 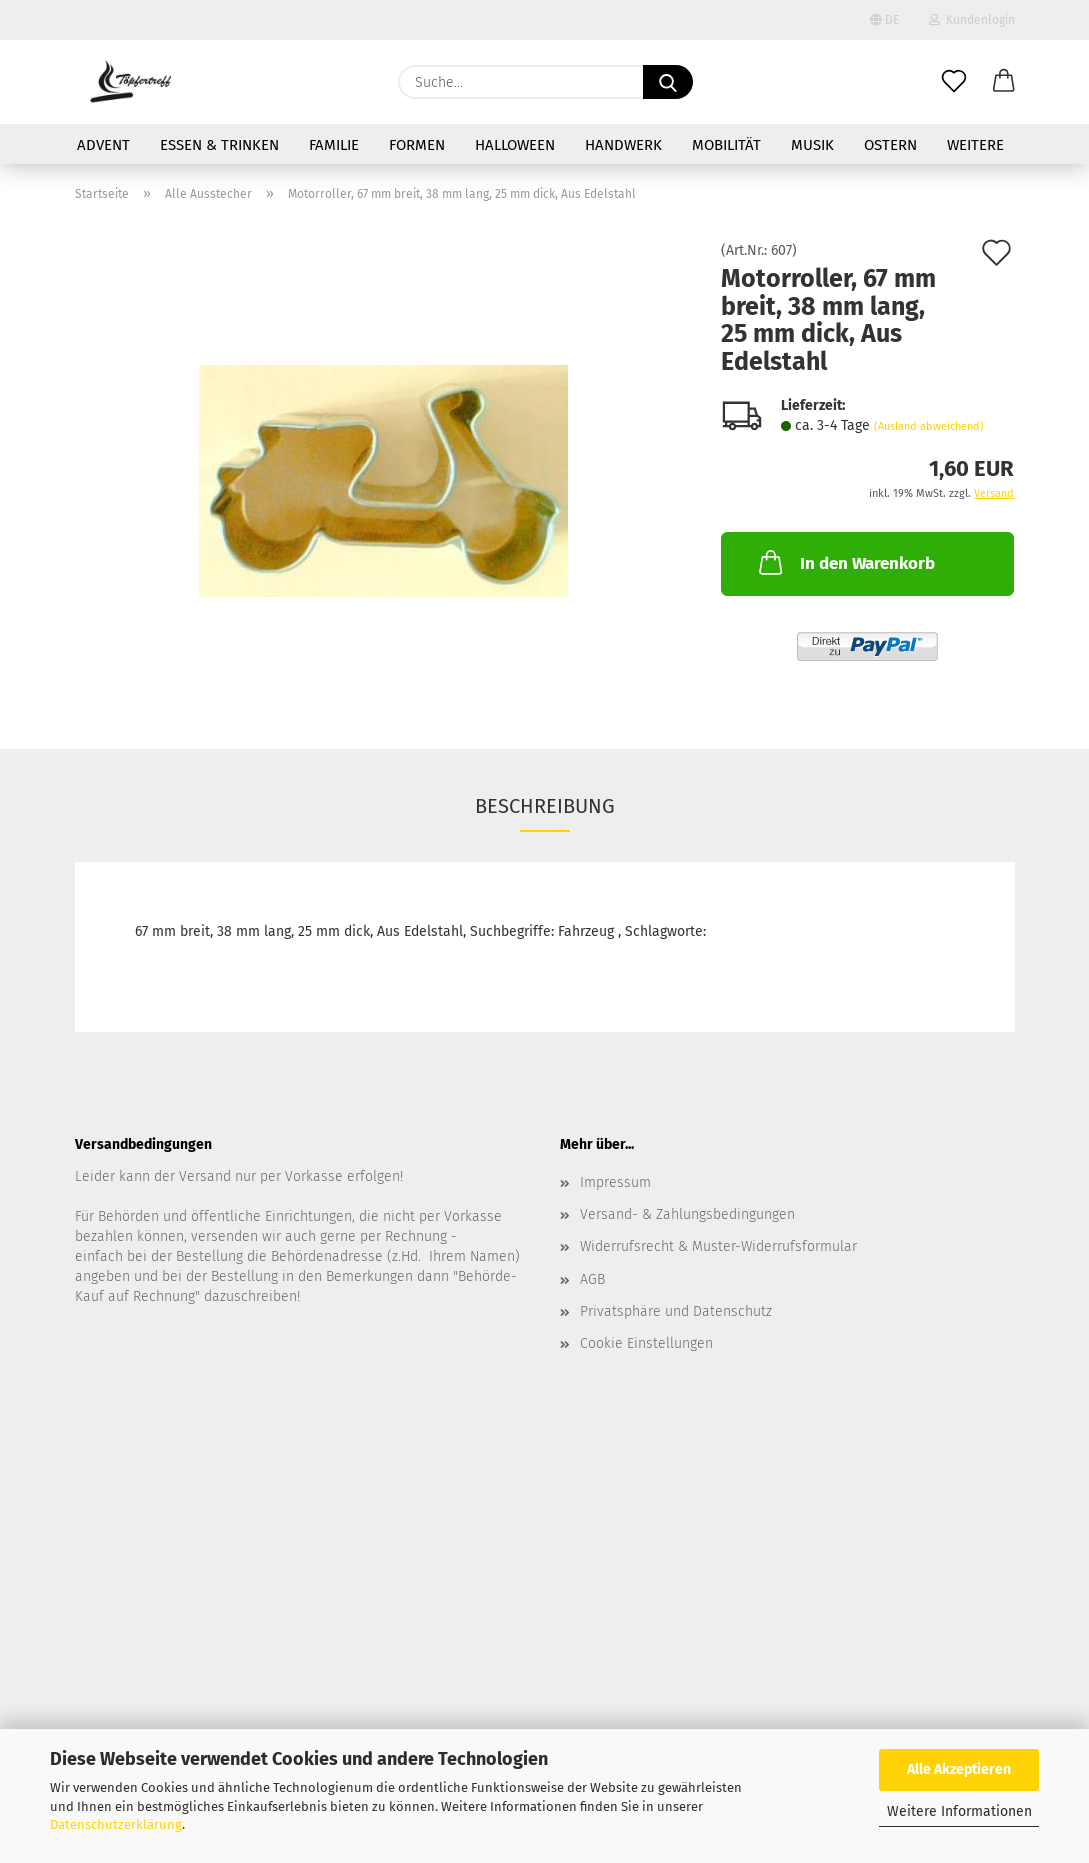 I want to click on Versand- & Zahlungsbedingungen, so click(x=687, y=1214).